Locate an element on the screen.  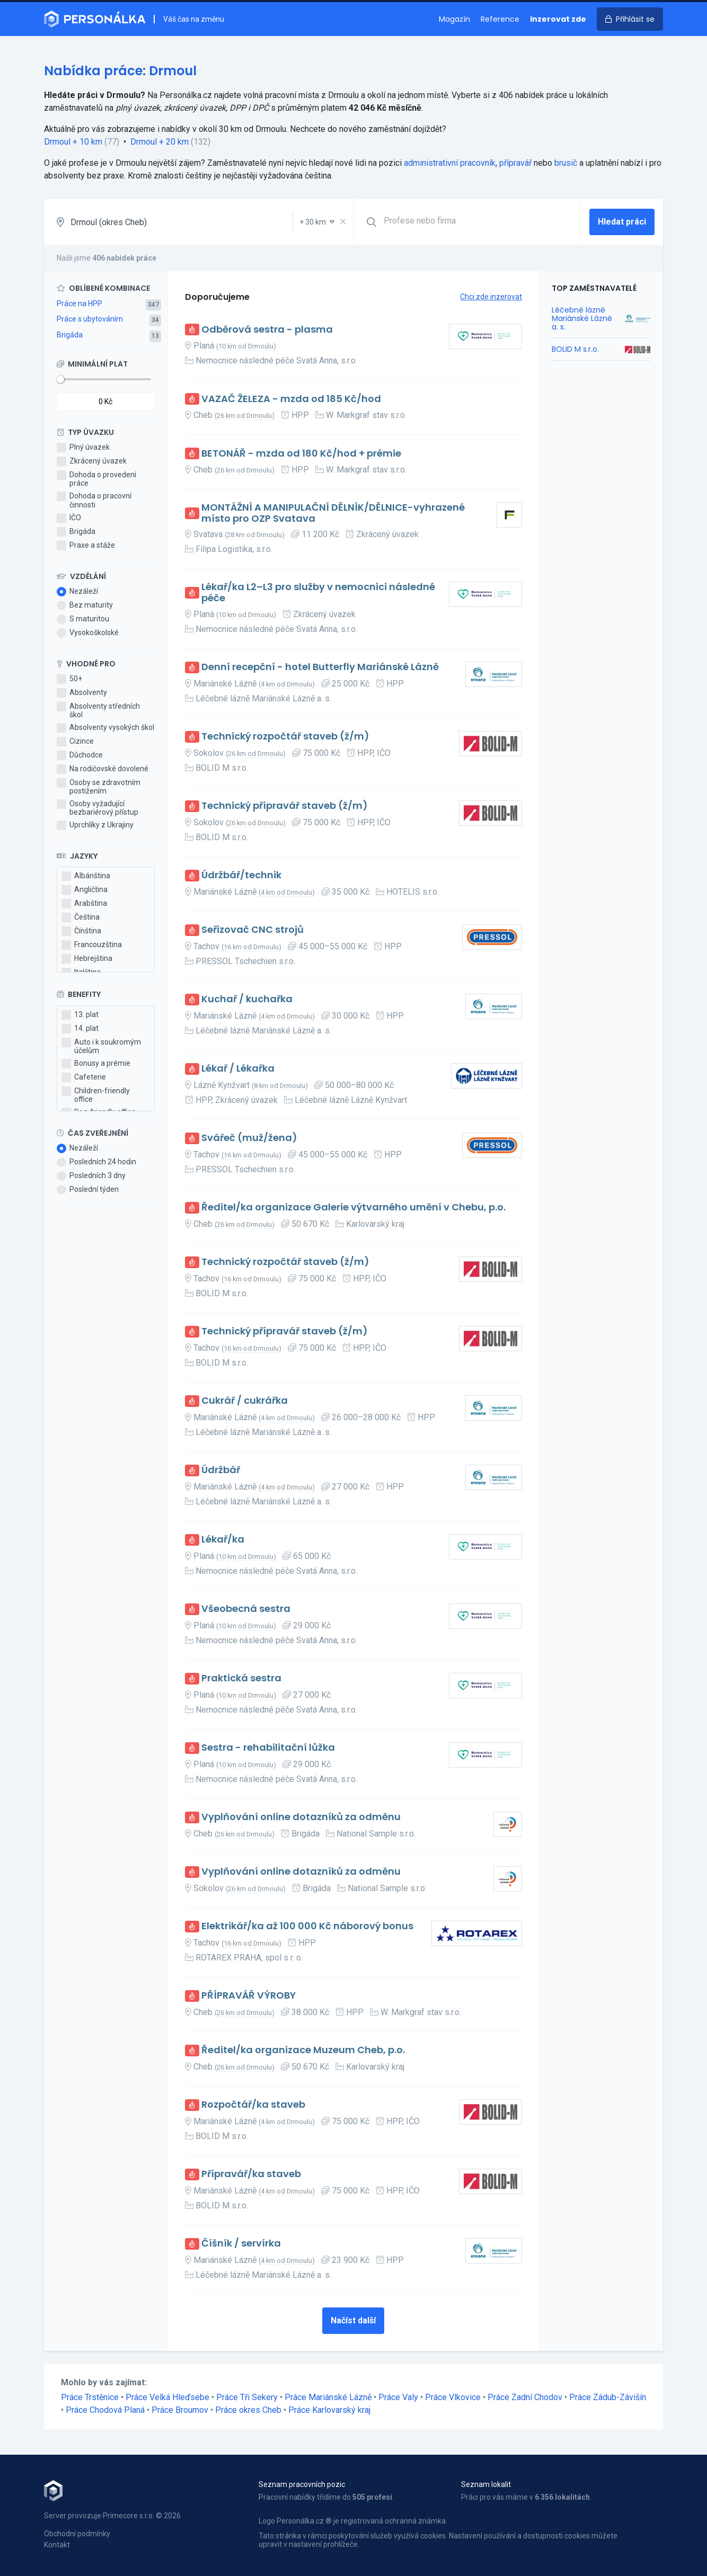
Absolventy středních škol is located at coordinates (98, 710).